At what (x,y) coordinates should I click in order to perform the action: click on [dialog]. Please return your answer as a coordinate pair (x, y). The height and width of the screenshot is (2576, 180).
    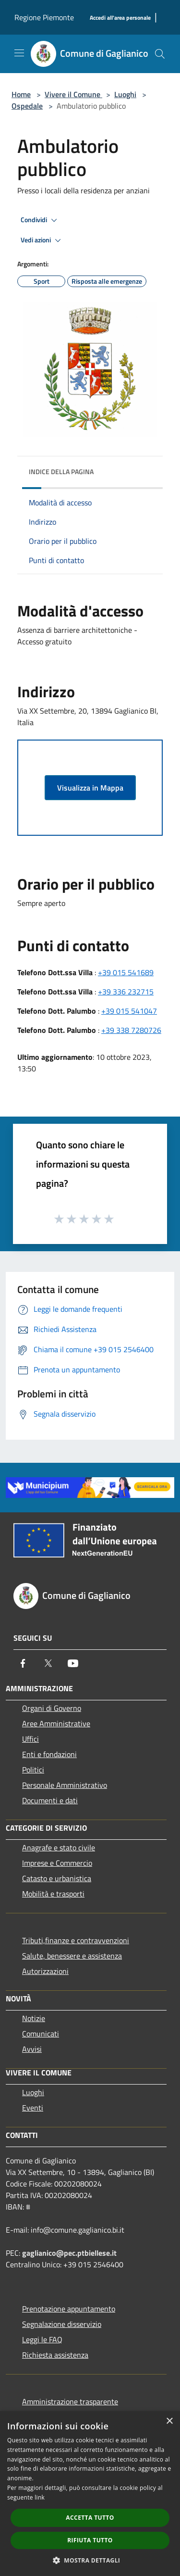
    Looking at the image, I should click on (90, 2493).